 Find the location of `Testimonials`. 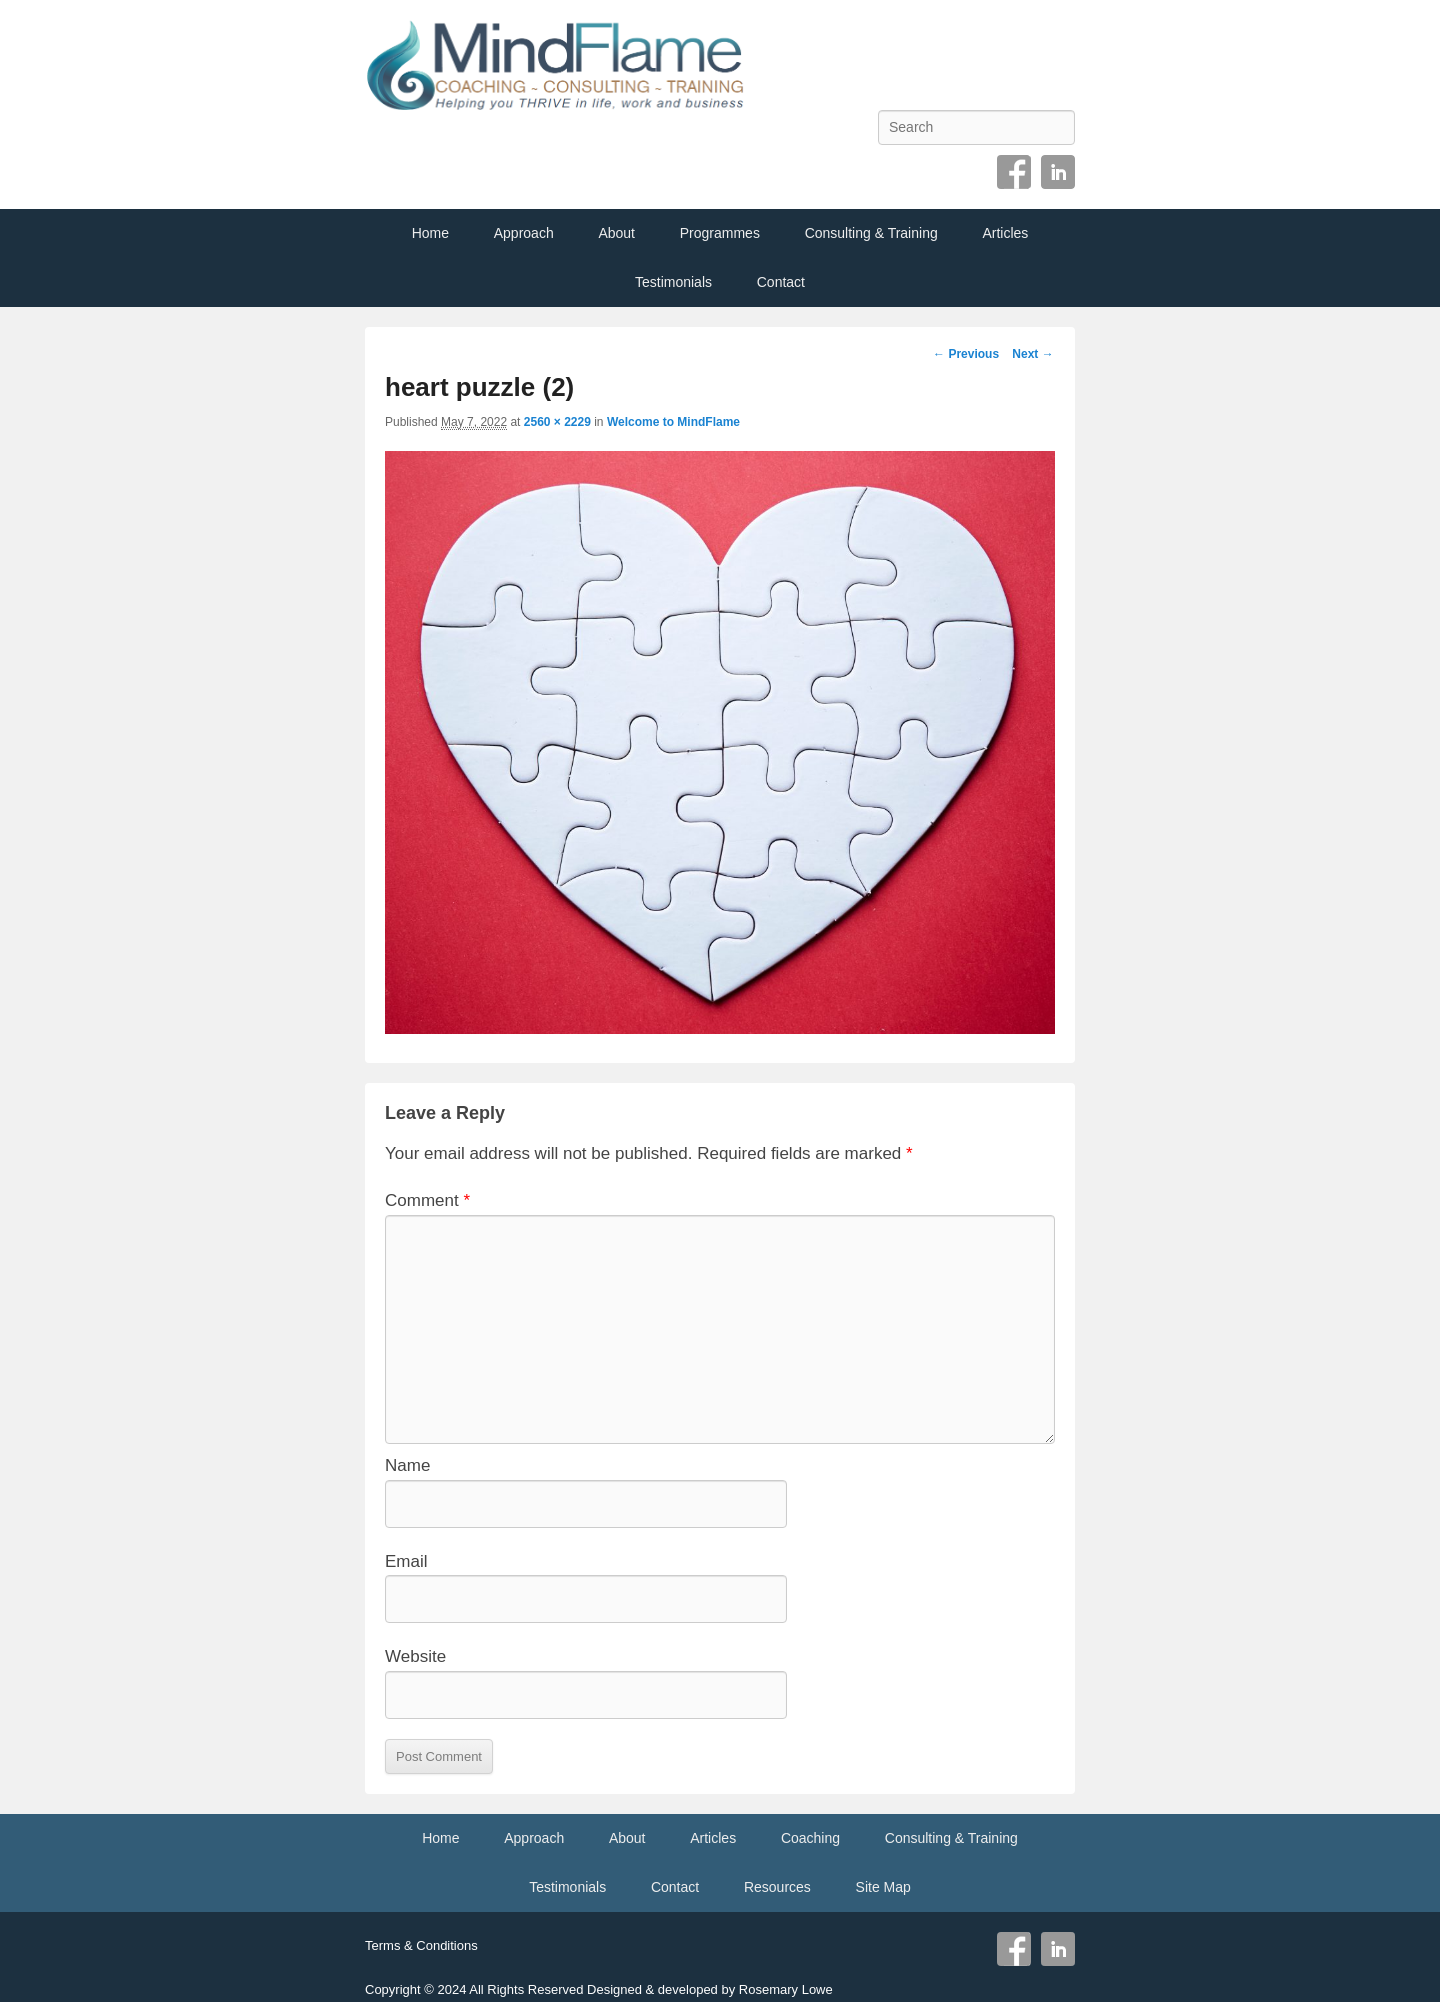

Testimonials is located at coordinates (673, 282).